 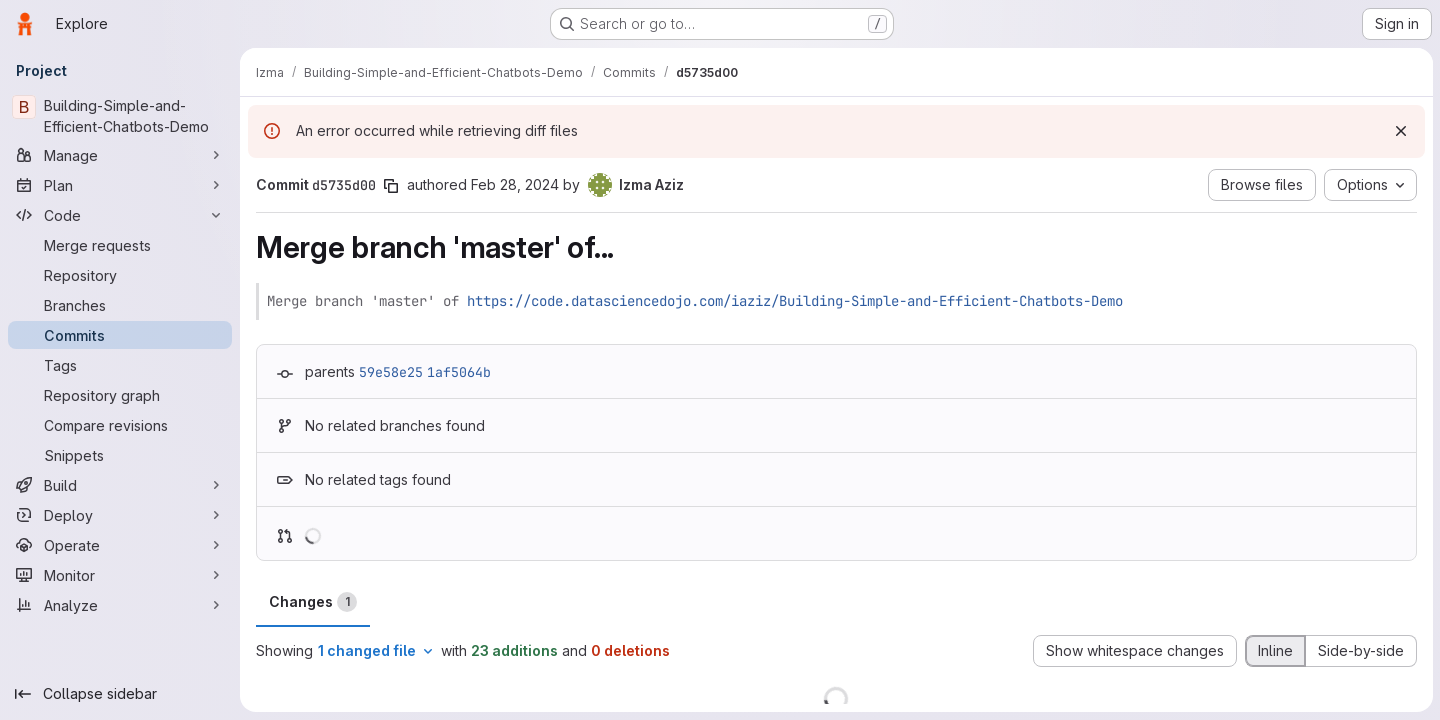 I want to click on [Manage], so click(x=120, y=155).